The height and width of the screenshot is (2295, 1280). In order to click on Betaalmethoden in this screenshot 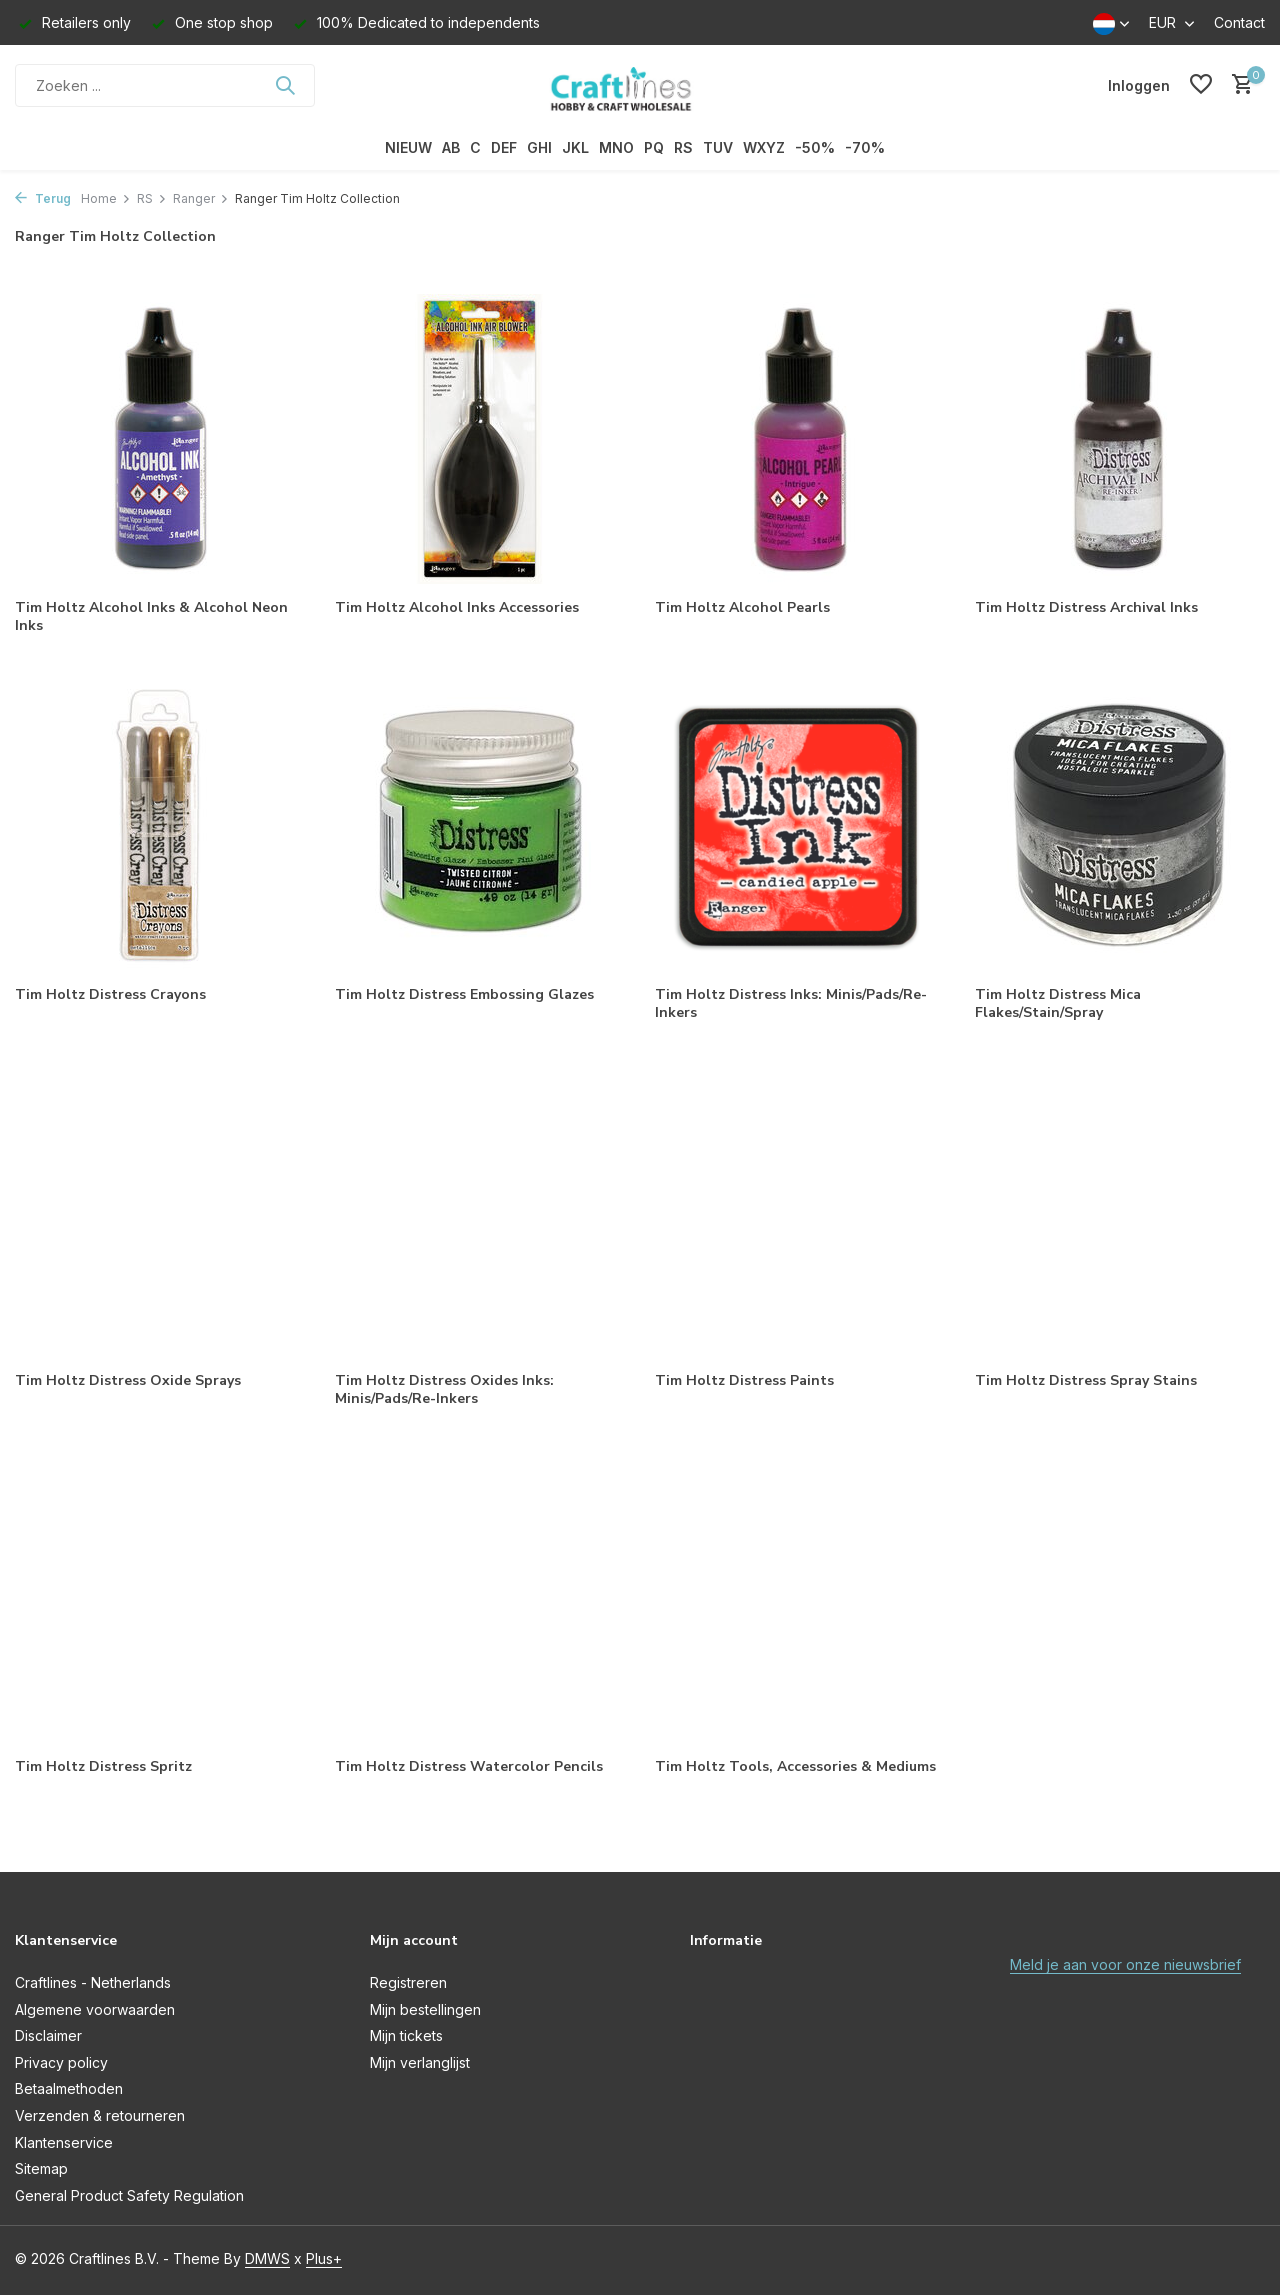, I will do `click(69, 2088)`.